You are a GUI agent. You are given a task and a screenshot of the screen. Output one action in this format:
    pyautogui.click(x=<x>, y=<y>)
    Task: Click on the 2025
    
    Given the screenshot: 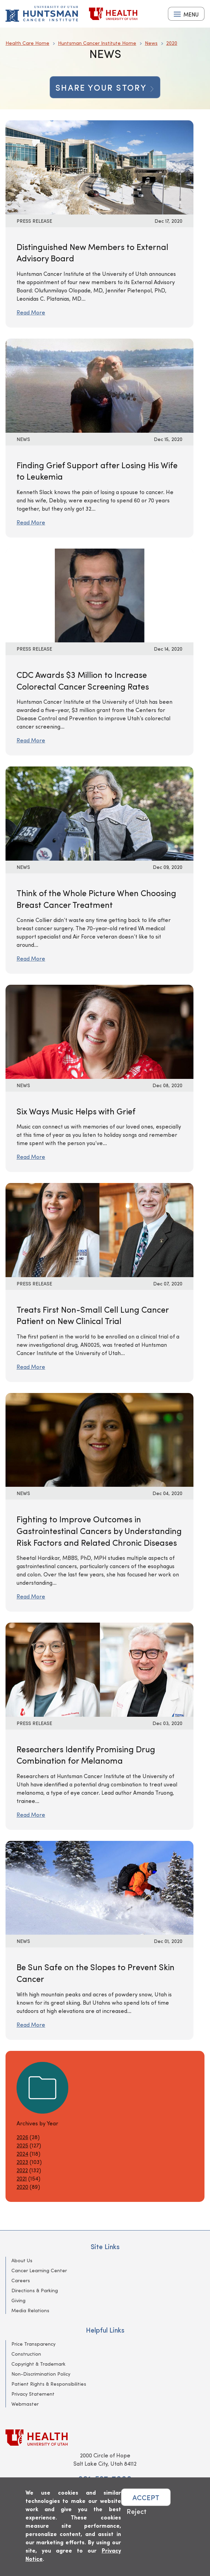 What is the action you would take?
    pyautogui.click(x=22, y=2145)
    